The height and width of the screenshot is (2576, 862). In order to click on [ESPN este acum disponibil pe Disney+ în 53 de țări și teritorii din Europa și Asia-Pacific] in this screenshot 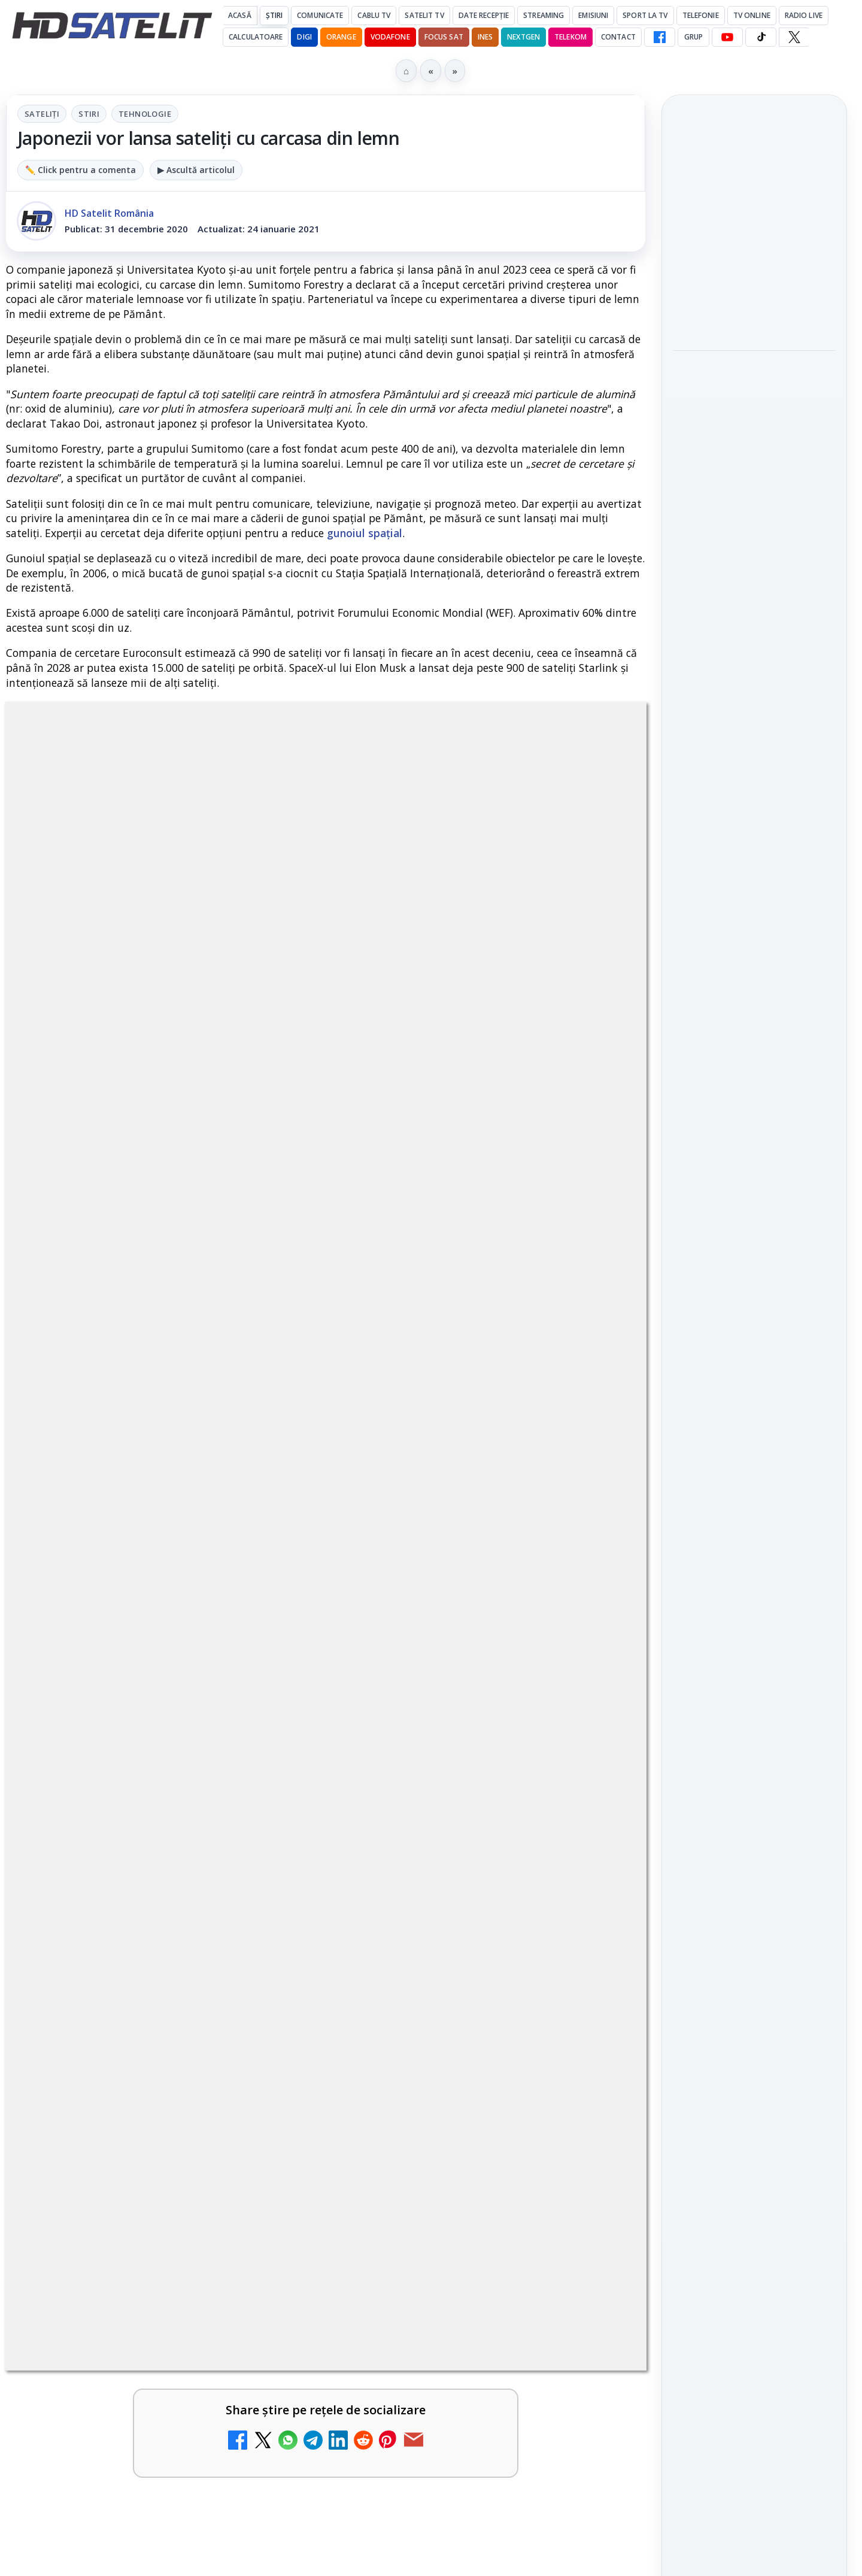, I will do `click(269, 1584)`.